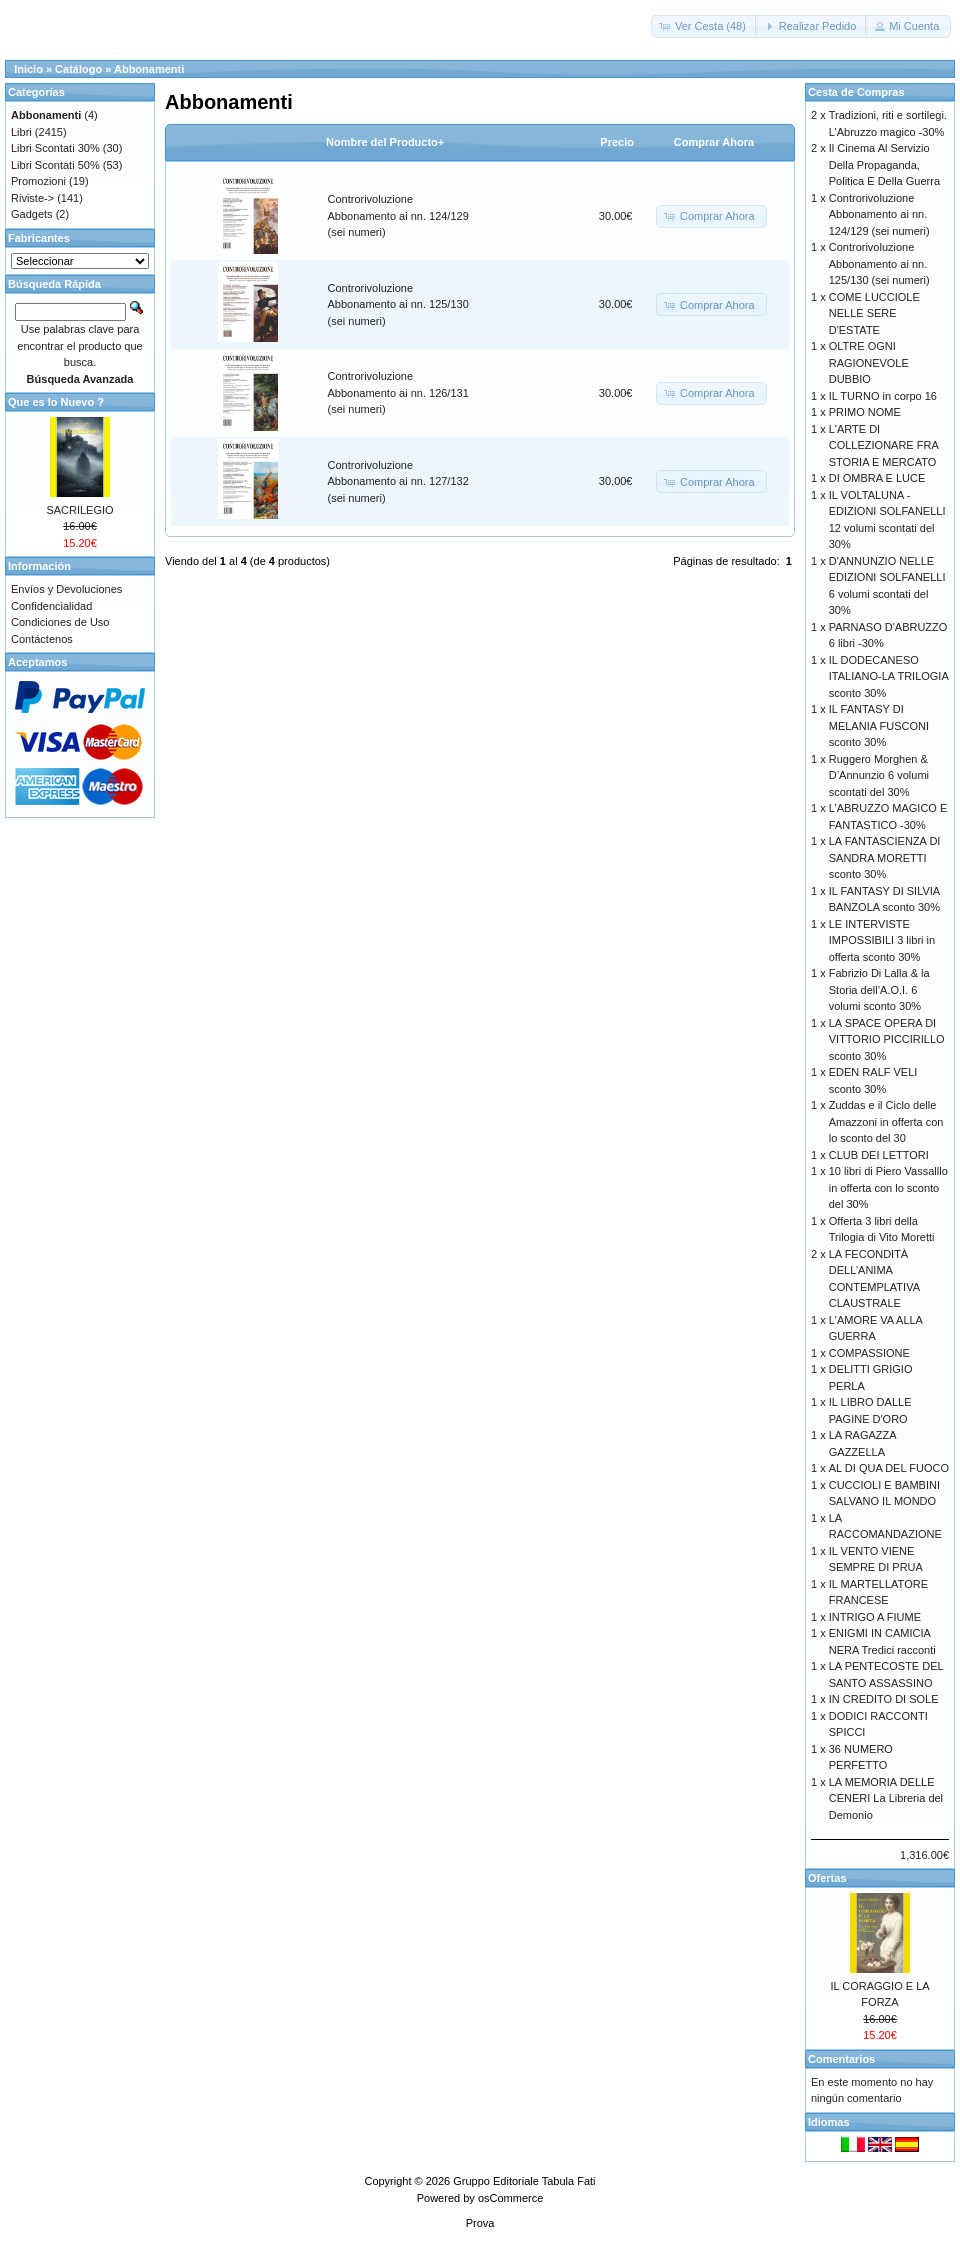  What do you see at coordinates (398, 304) in the screenshot?
I see `Controrivoluzione Abbonamento ai nn. 125/130 (sei numeri)` at bounding box center [398, 304].